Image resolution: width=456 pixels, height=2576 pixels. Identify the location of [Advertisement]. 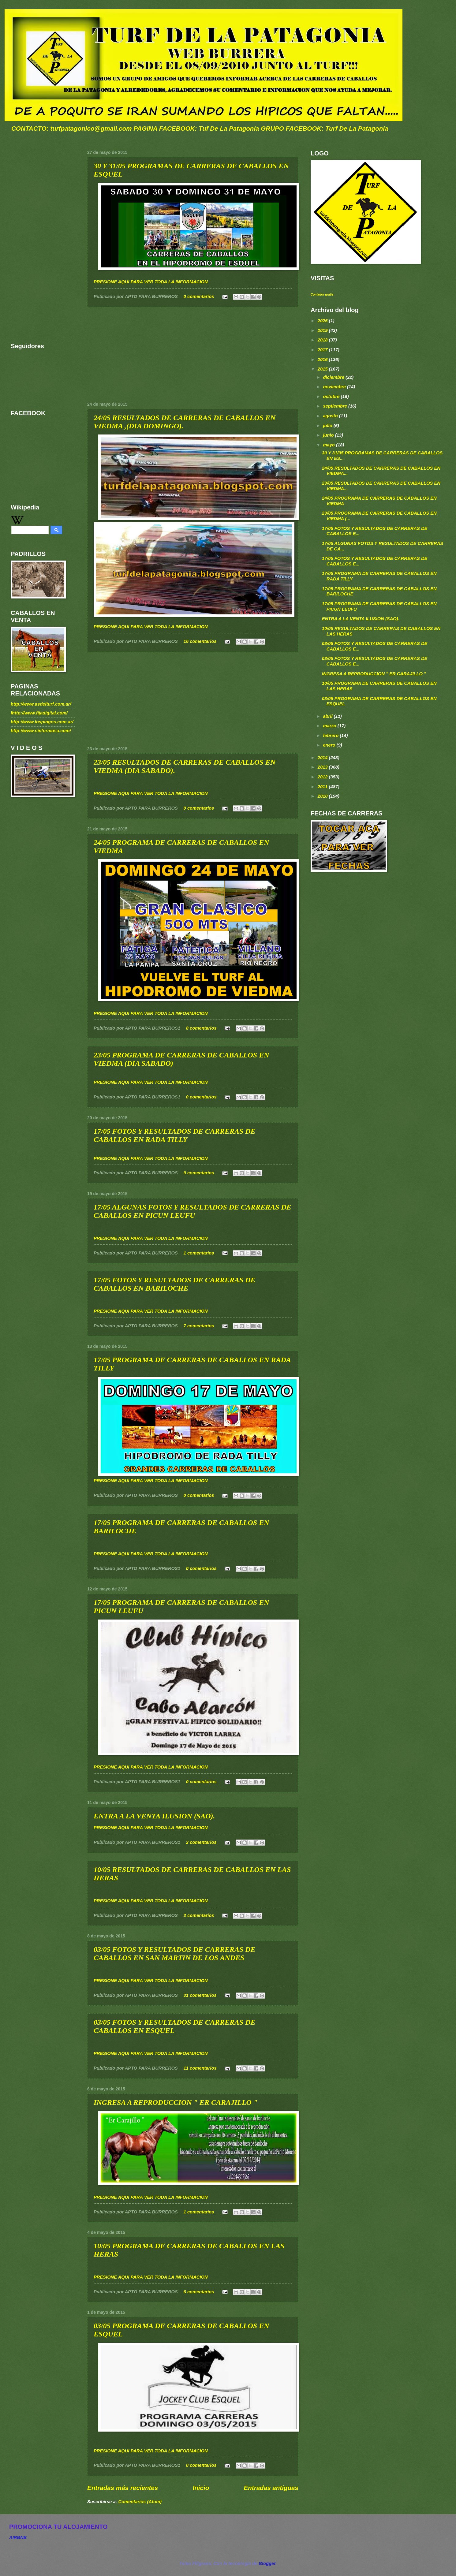
(193, 354).